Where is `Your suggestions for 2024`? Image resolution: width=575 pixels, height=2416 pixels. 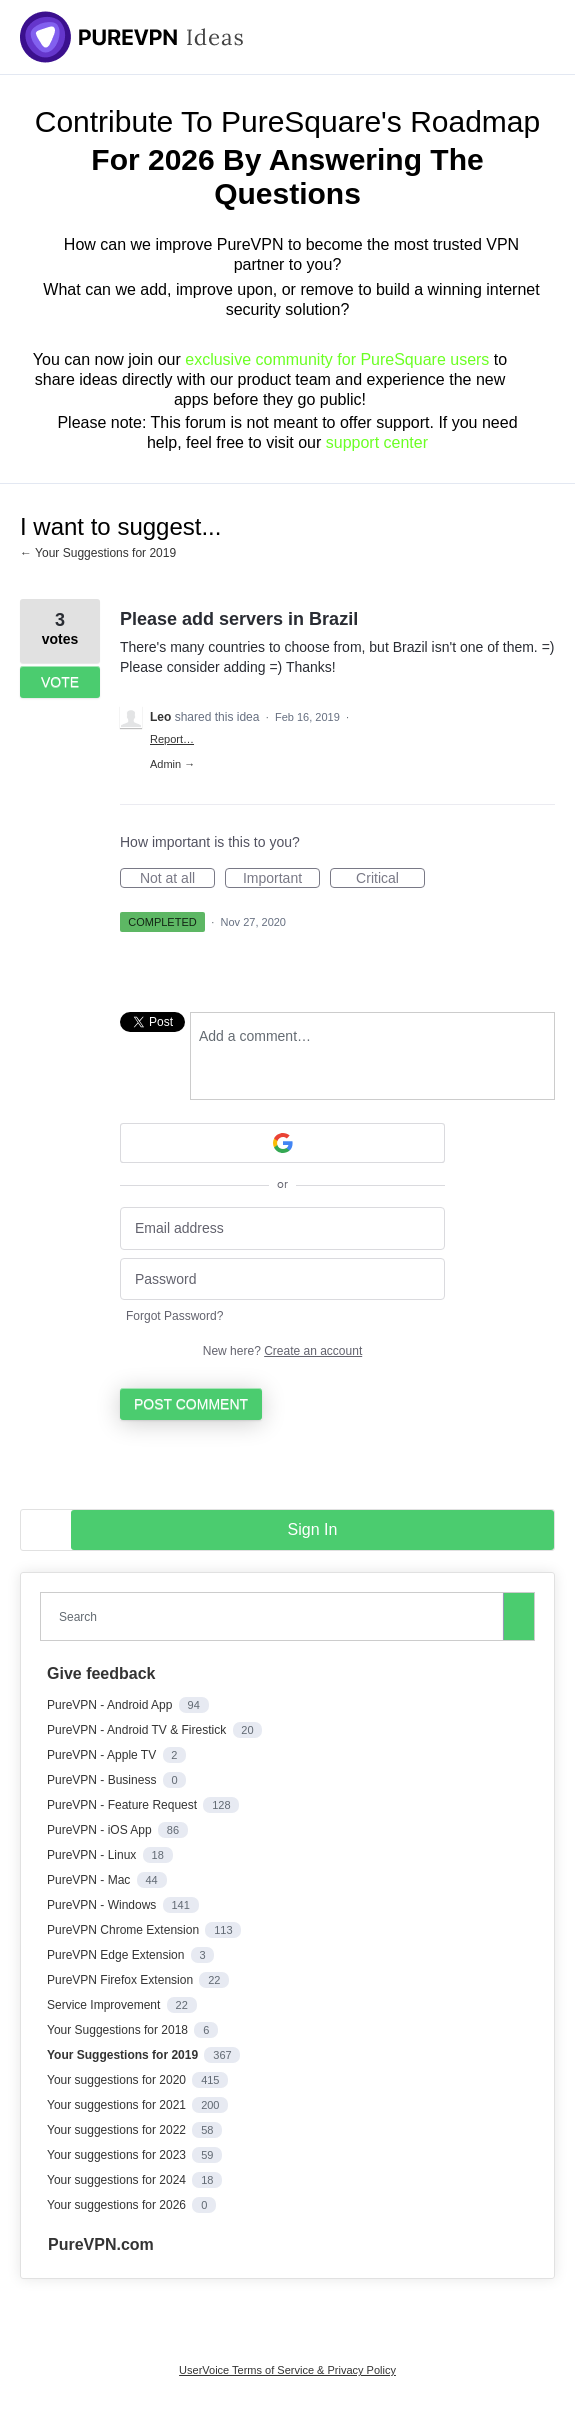
Your suggestions for 2024 is located at coordinates (118, 2180).